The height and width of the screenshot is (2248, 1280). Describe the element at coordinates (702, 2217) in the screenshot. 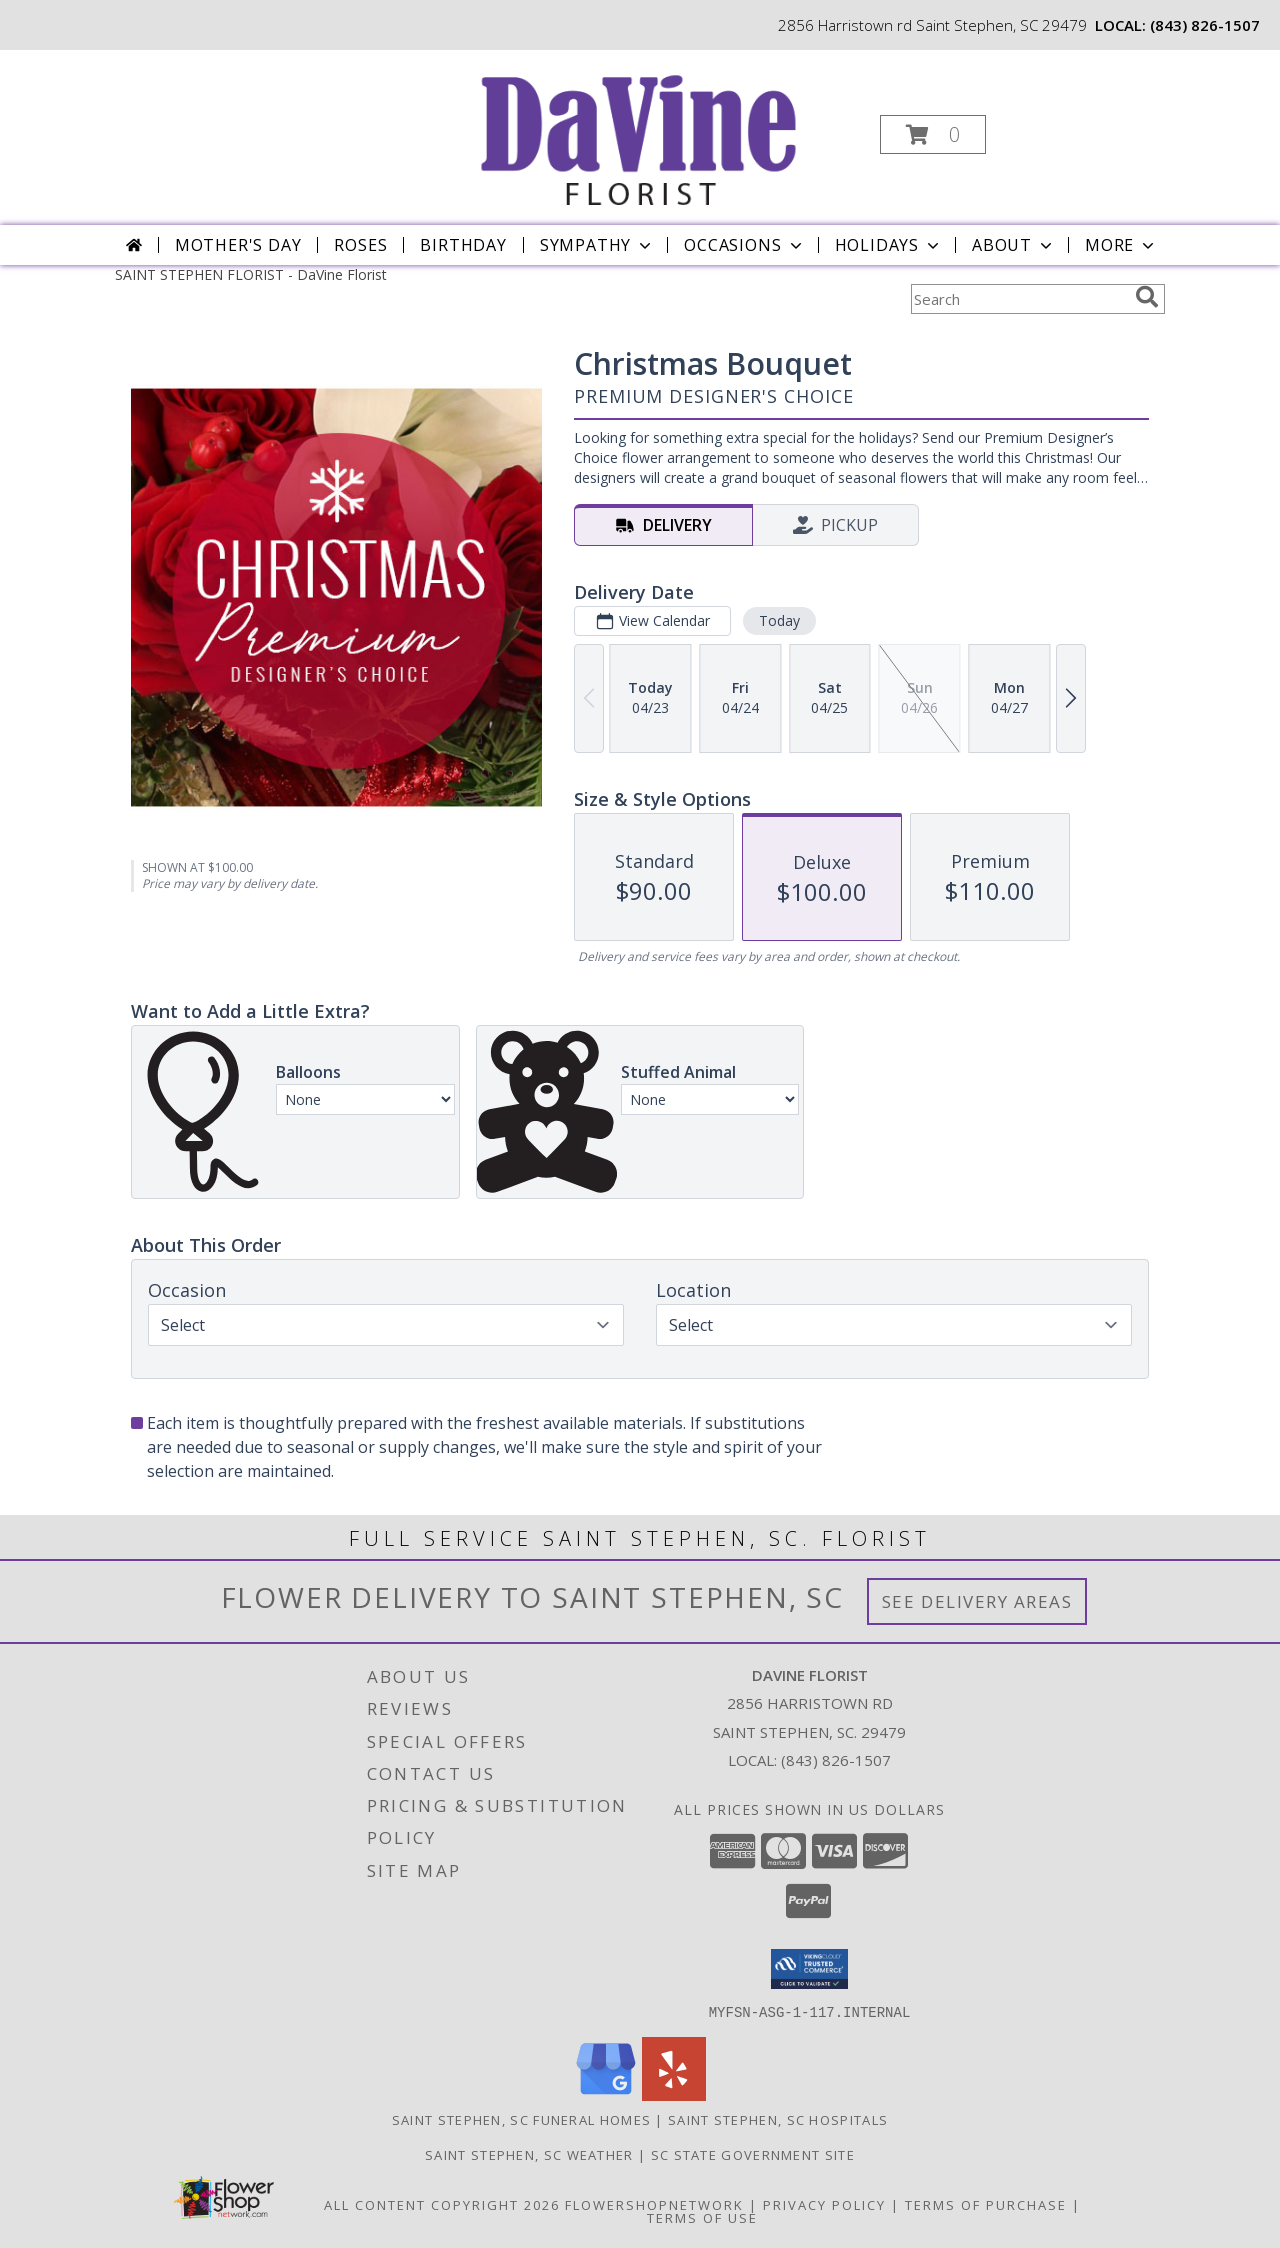

I see `Terms of Use [Open Terms of Use in new window]` at that location.